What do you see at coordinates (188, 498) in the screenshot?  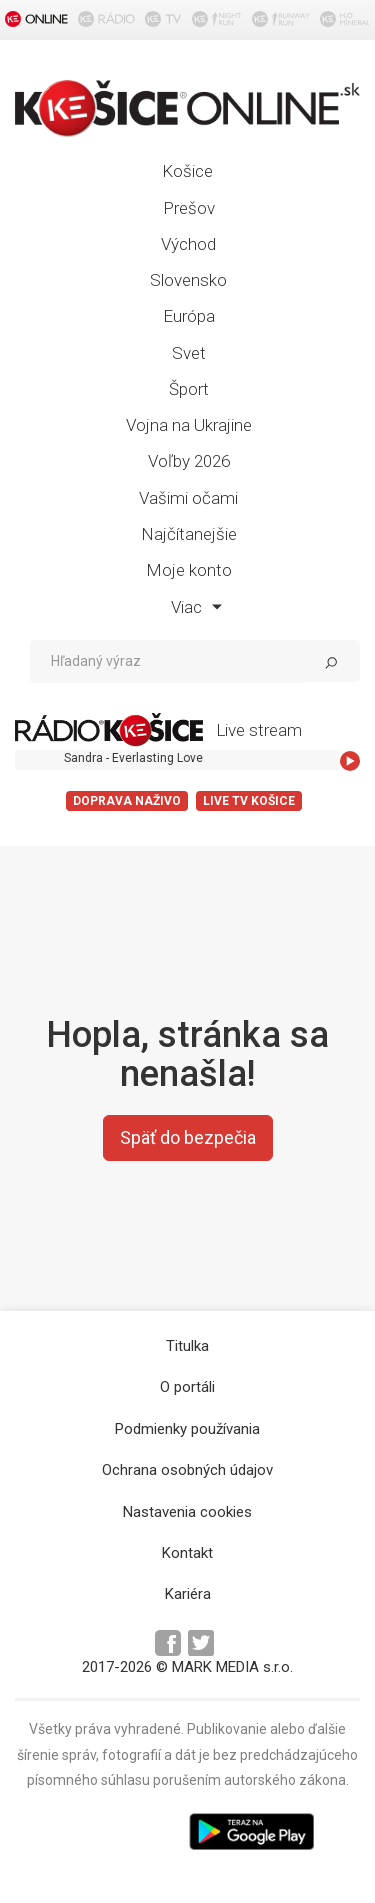 I see `Vašimi očami` at bounding box center [188, 498].